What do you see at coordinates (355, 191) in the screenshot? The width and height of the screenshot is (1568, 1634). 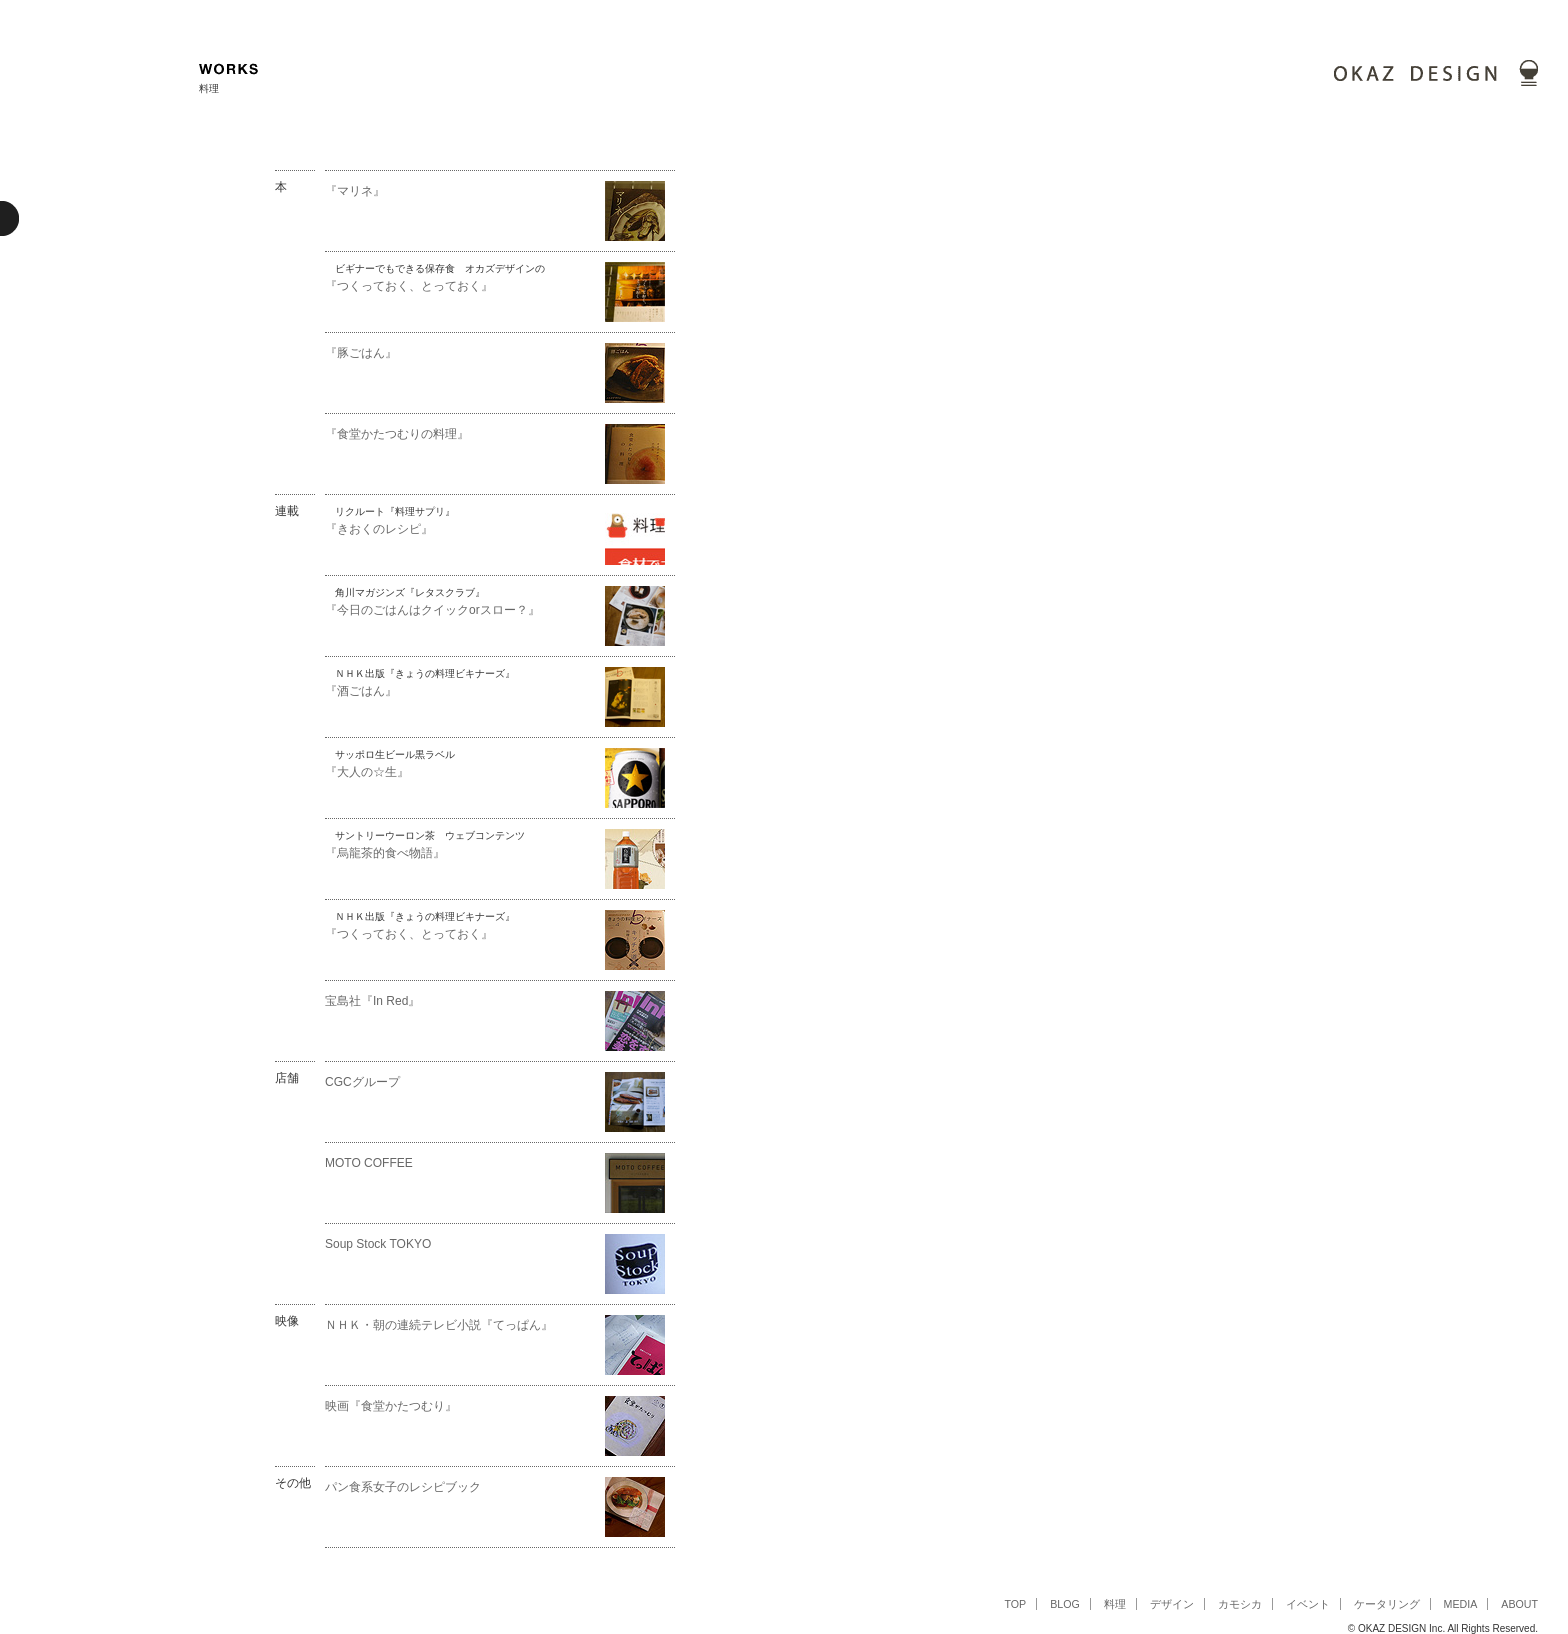 I see `『マリネ』` at bounding box center [355, 191].